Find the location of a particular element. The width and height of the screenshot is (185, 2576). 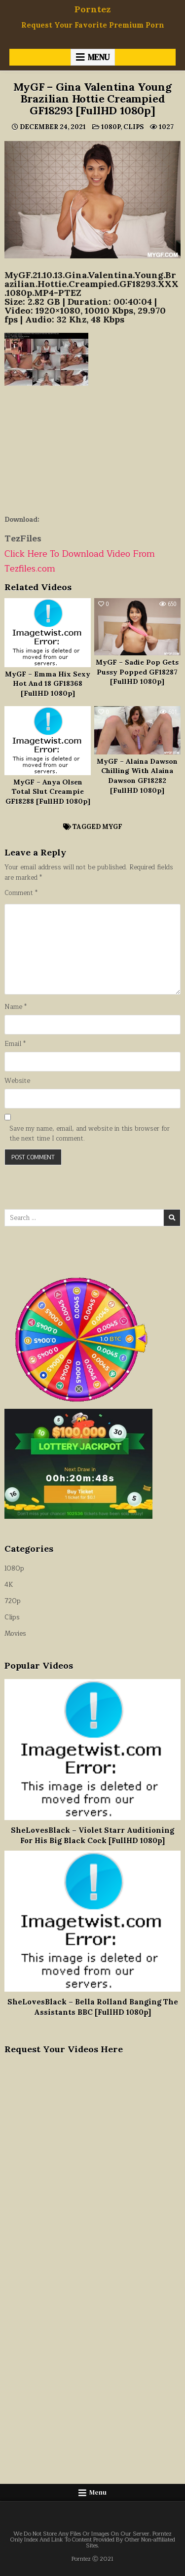

1080p is located at coordinates (110, 127).